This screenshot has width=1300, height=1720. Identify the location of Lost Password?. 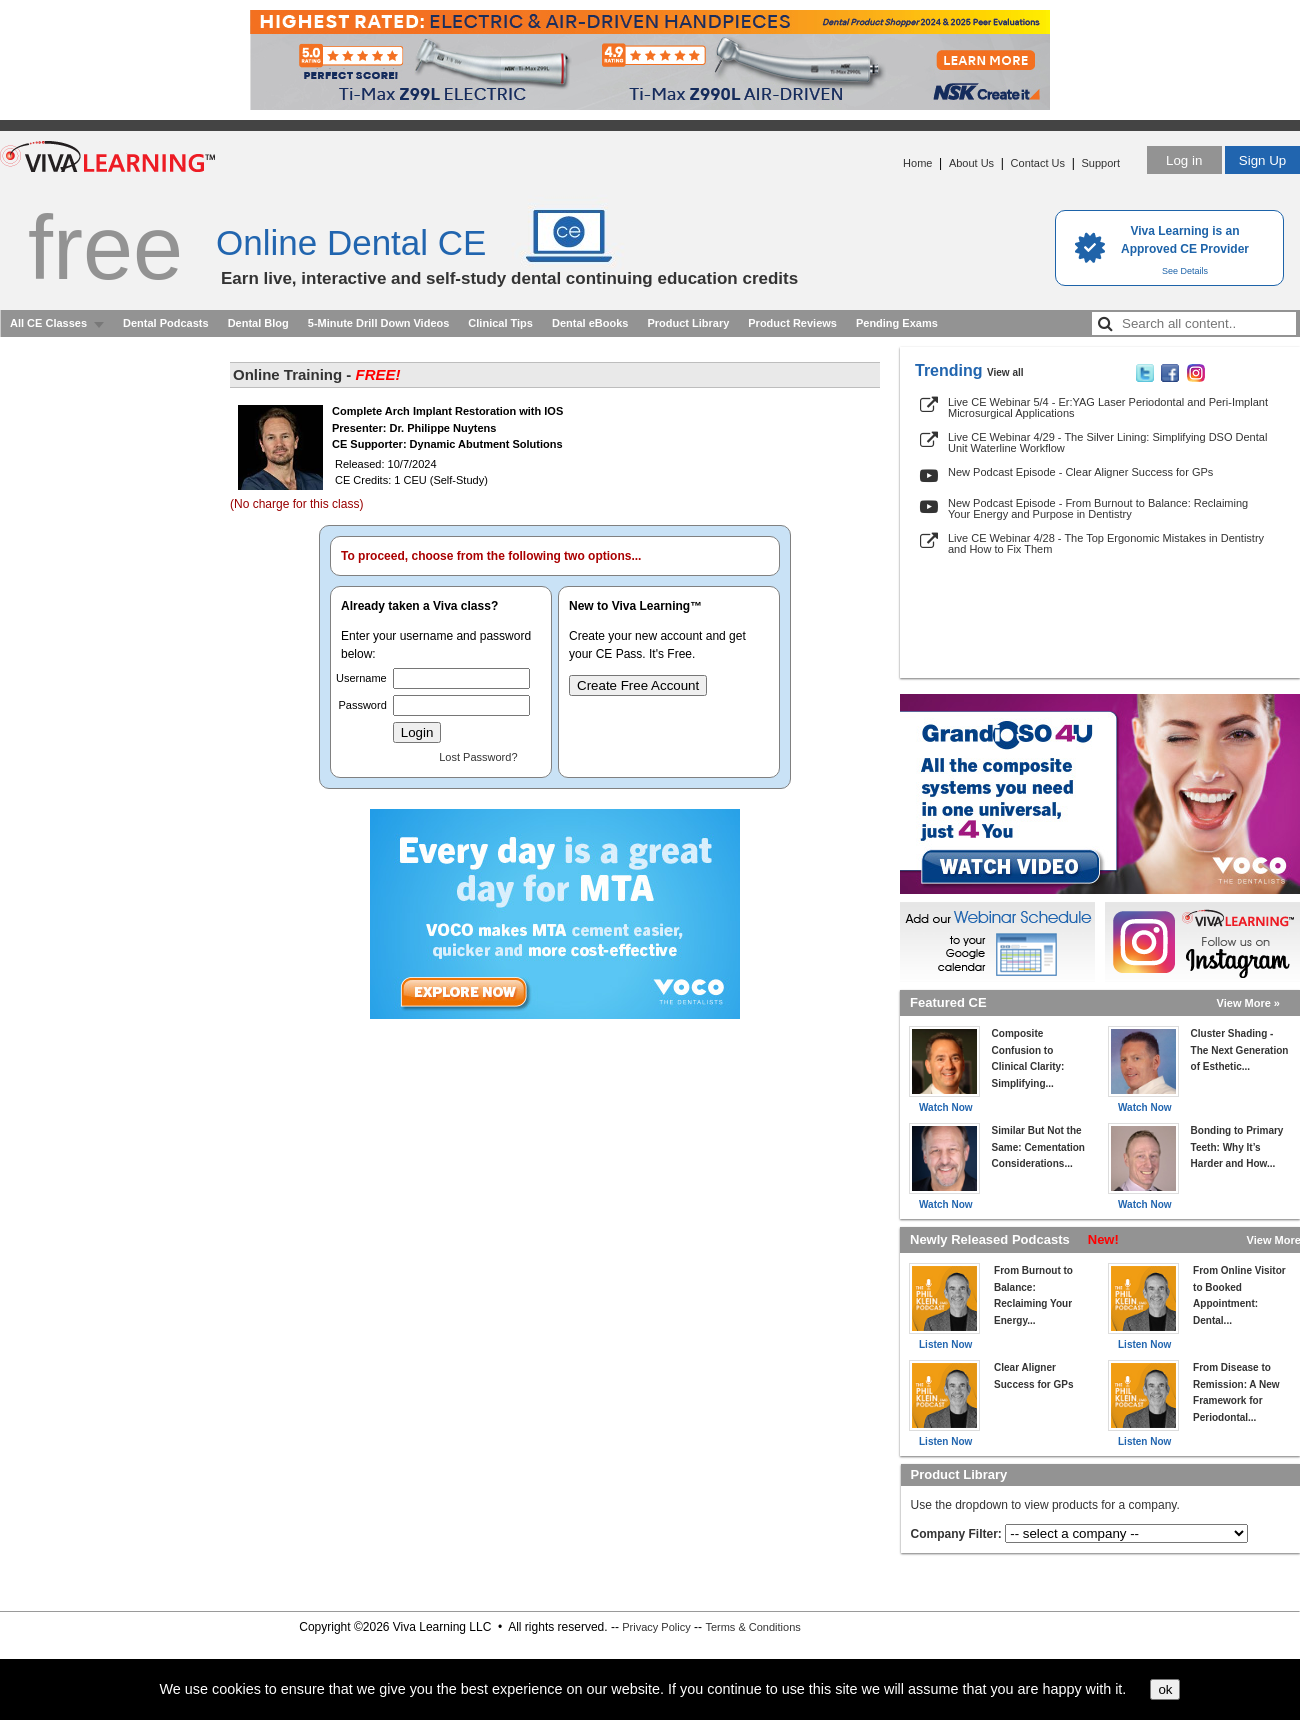
(478, 757).